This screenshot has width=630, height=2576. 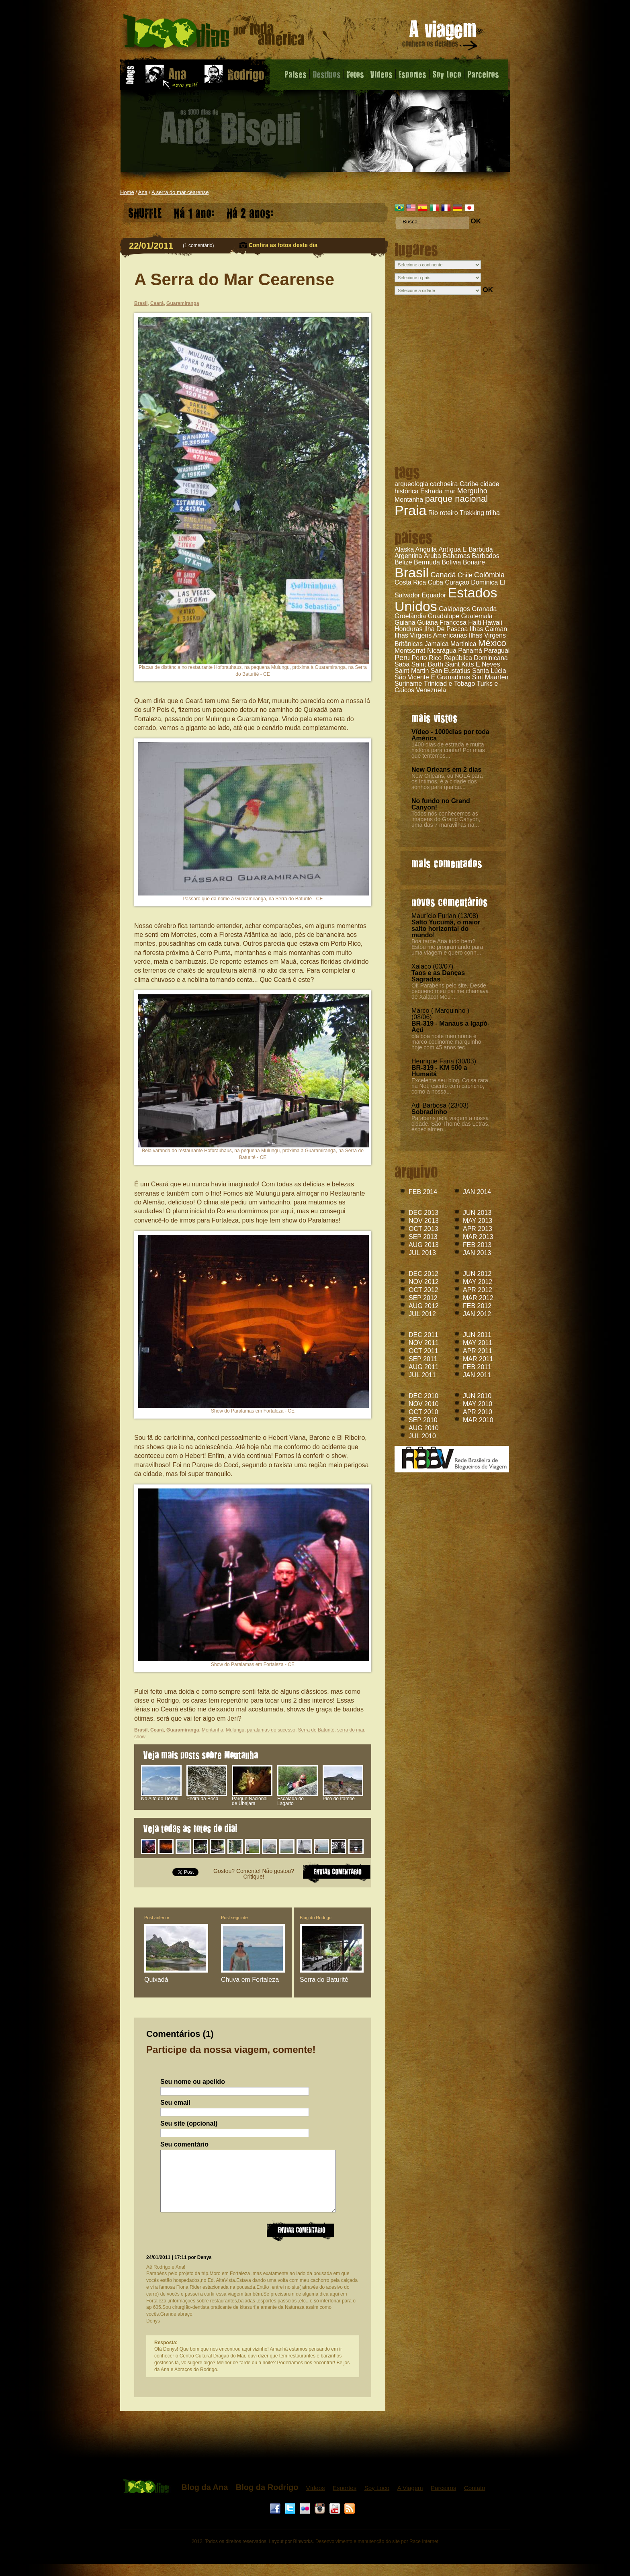 What do you see at coordinates (439, 1070) in the screenshot?
I see `BR-319 - KM 500 a Humaitá` at bounding box center [439, 1070].